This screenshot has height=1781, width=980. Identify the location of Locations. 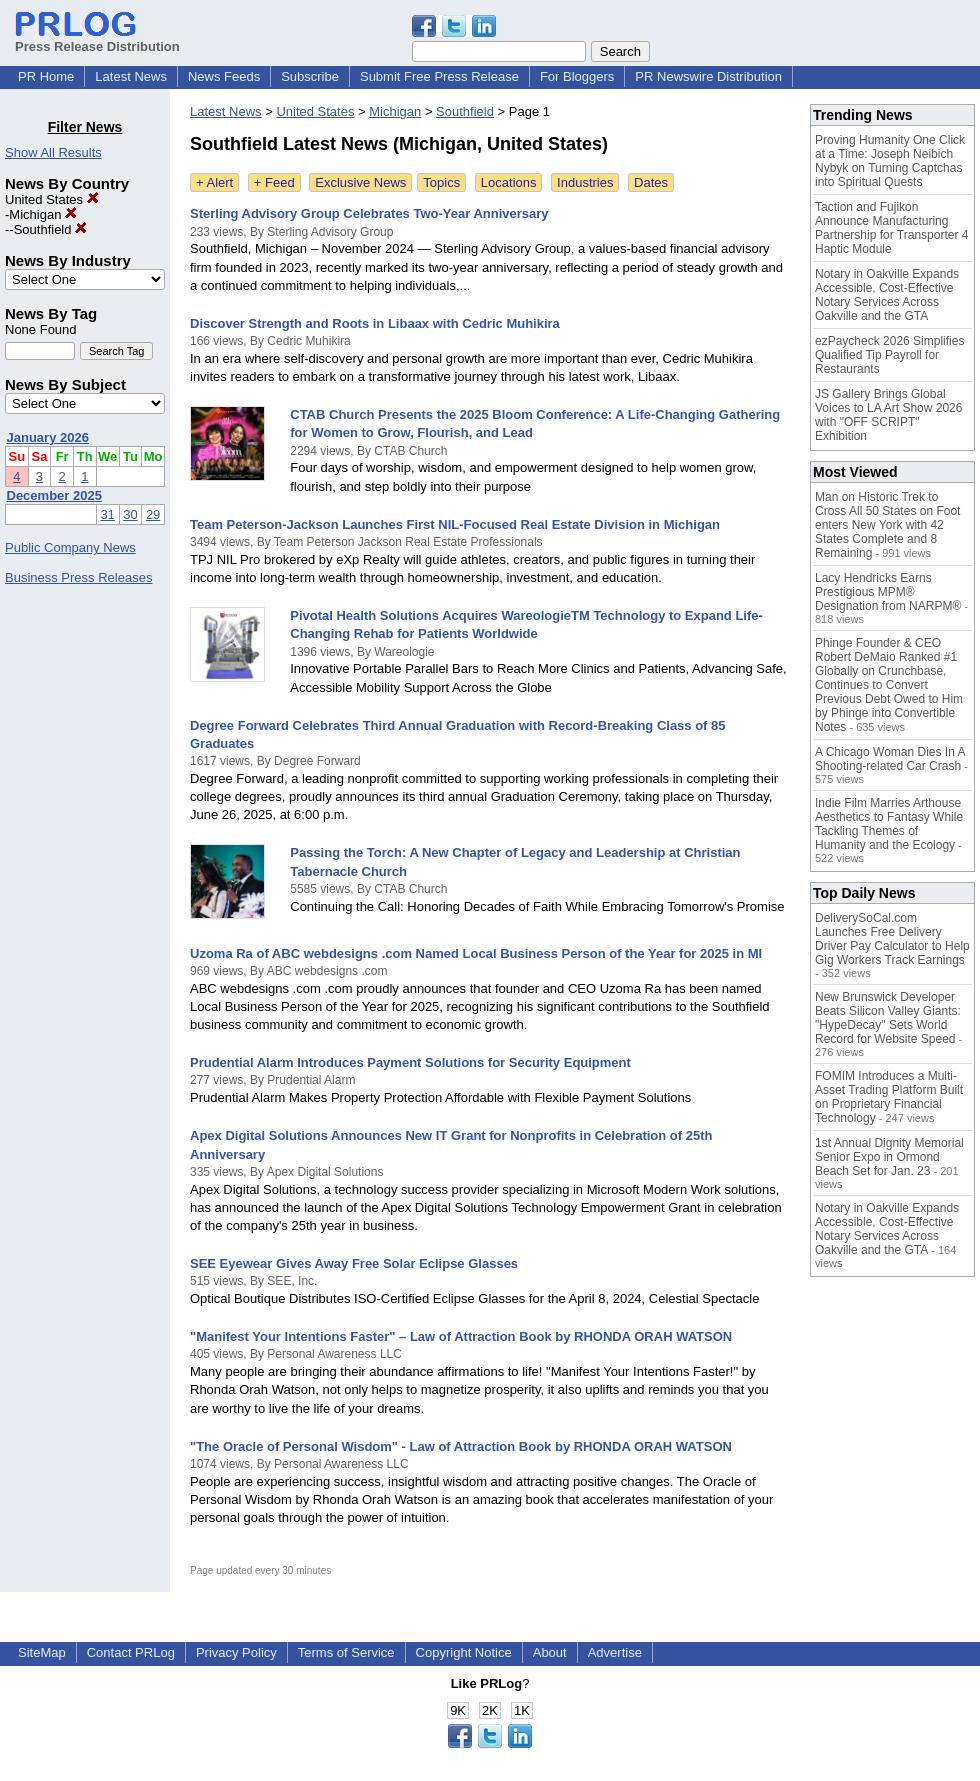
(509, 182).